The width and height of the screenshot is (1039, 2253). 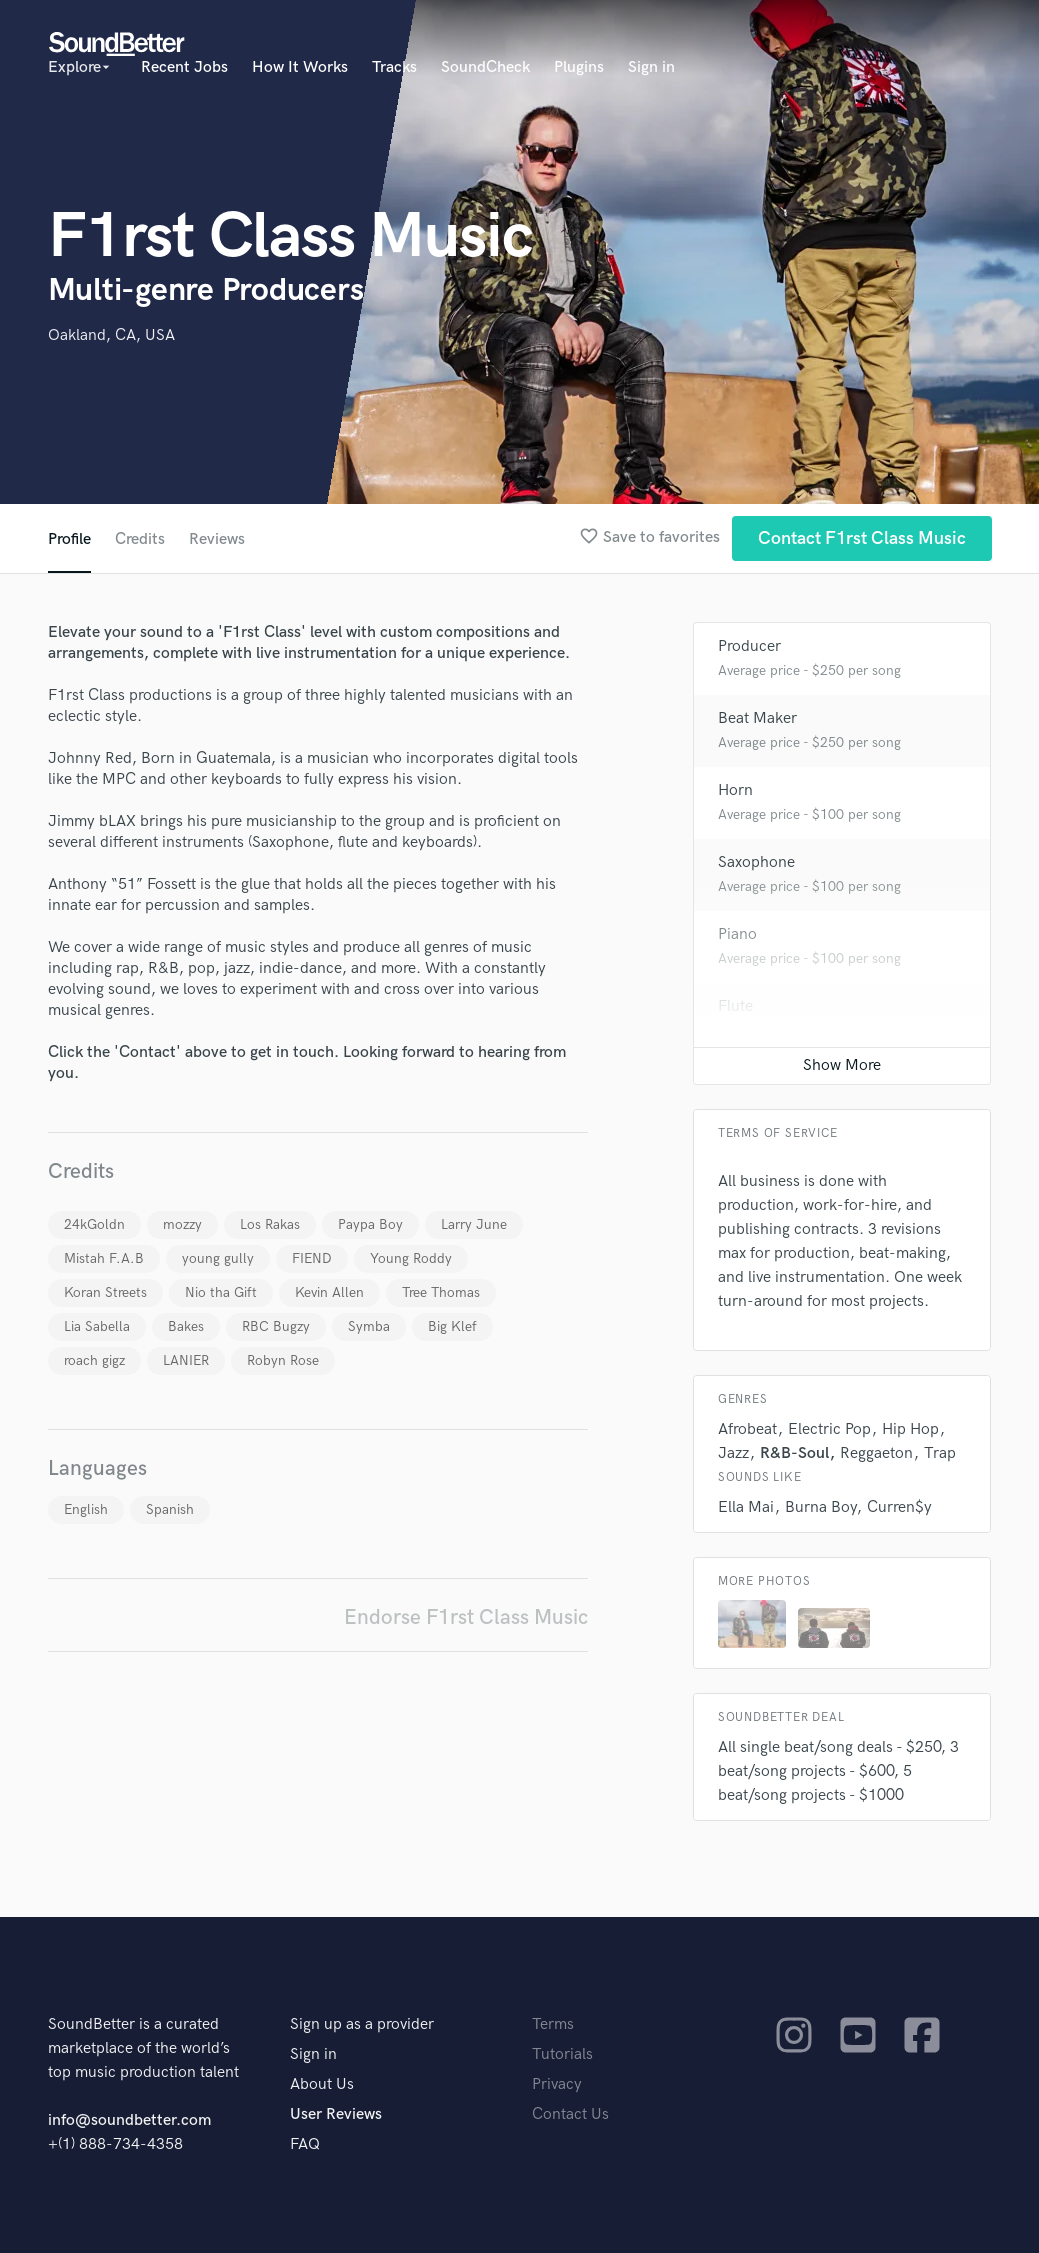 What do you see at coordinates (557, 2084) in the screenshot?
I see `Privacy` at bounding box center [557, 2084].